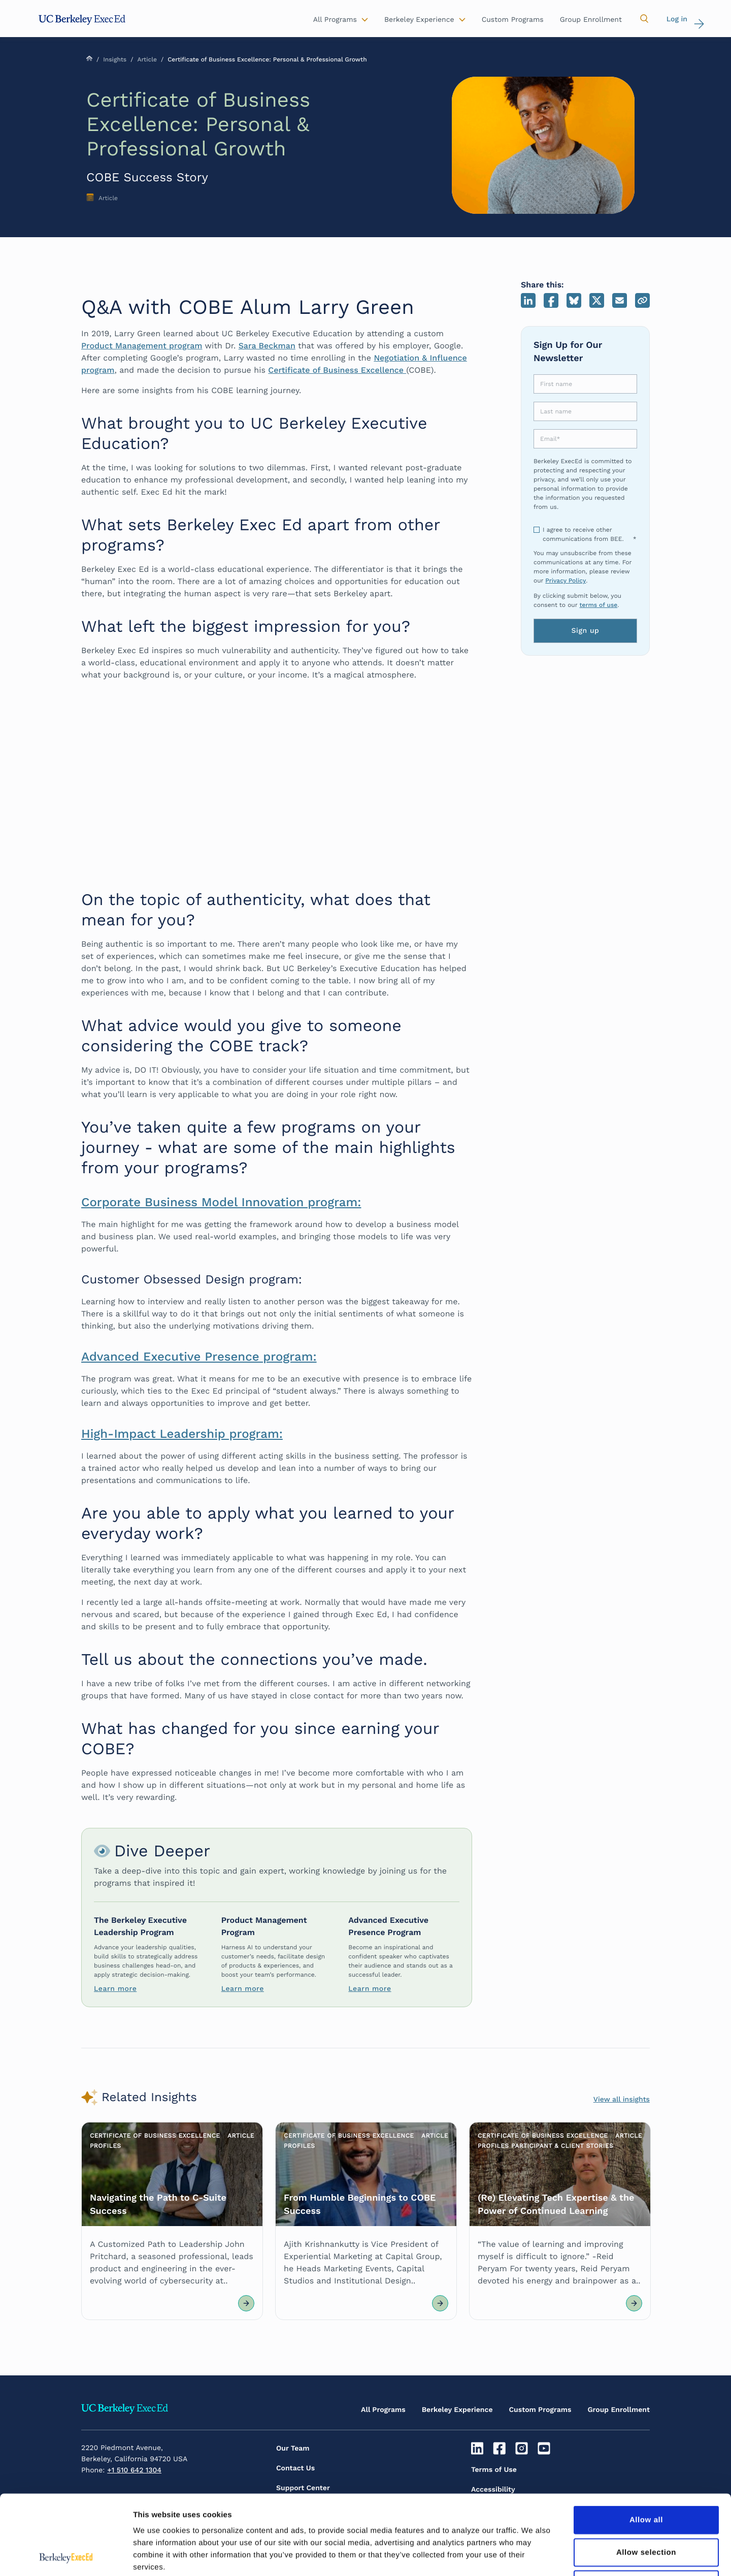 Image resolution: width=731 pixels, height=2576 pixels. What do you see at coordinates (115, 1988) in the screenshot?
I see `Learn more` at bounding box center [115, 1988].